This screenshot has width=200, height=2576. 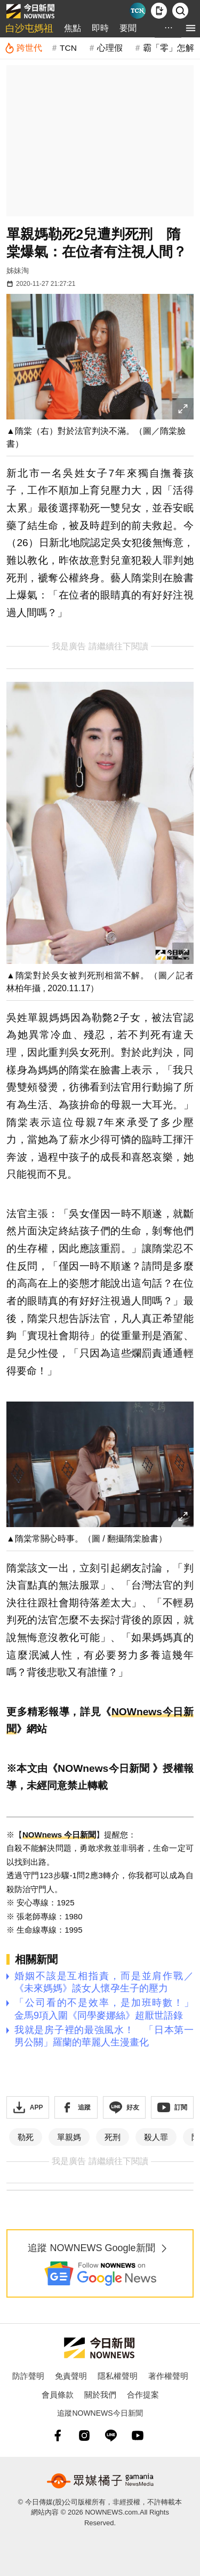 I want to click on 會員條款, so click(x=58, y=2395).